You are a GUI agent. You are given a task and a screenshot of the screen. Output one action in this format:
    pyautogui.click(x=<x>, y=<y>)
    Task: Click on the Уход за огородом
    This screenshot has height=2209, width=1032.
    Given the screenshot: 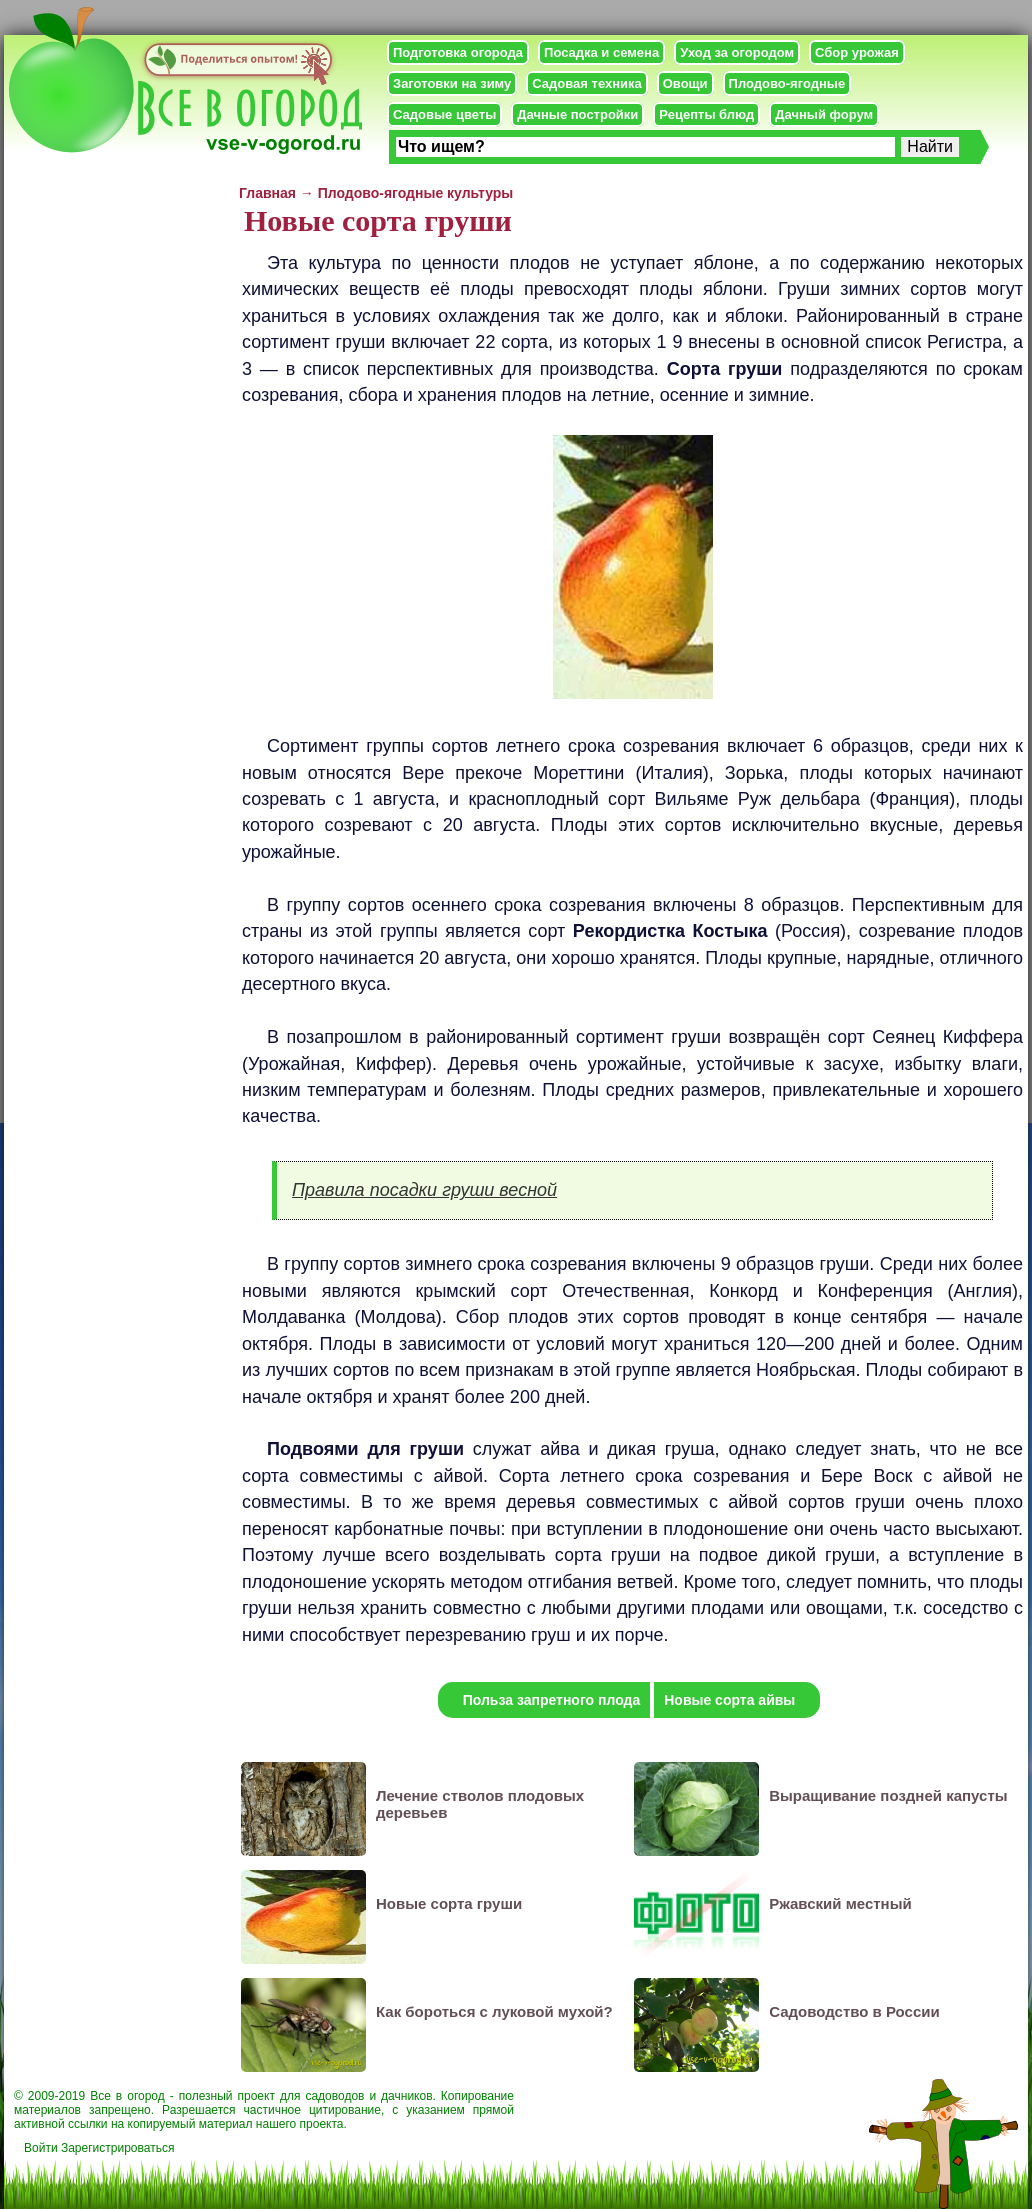 What is the action you would take?
    pyautogui.click(x=737, y=52)
    